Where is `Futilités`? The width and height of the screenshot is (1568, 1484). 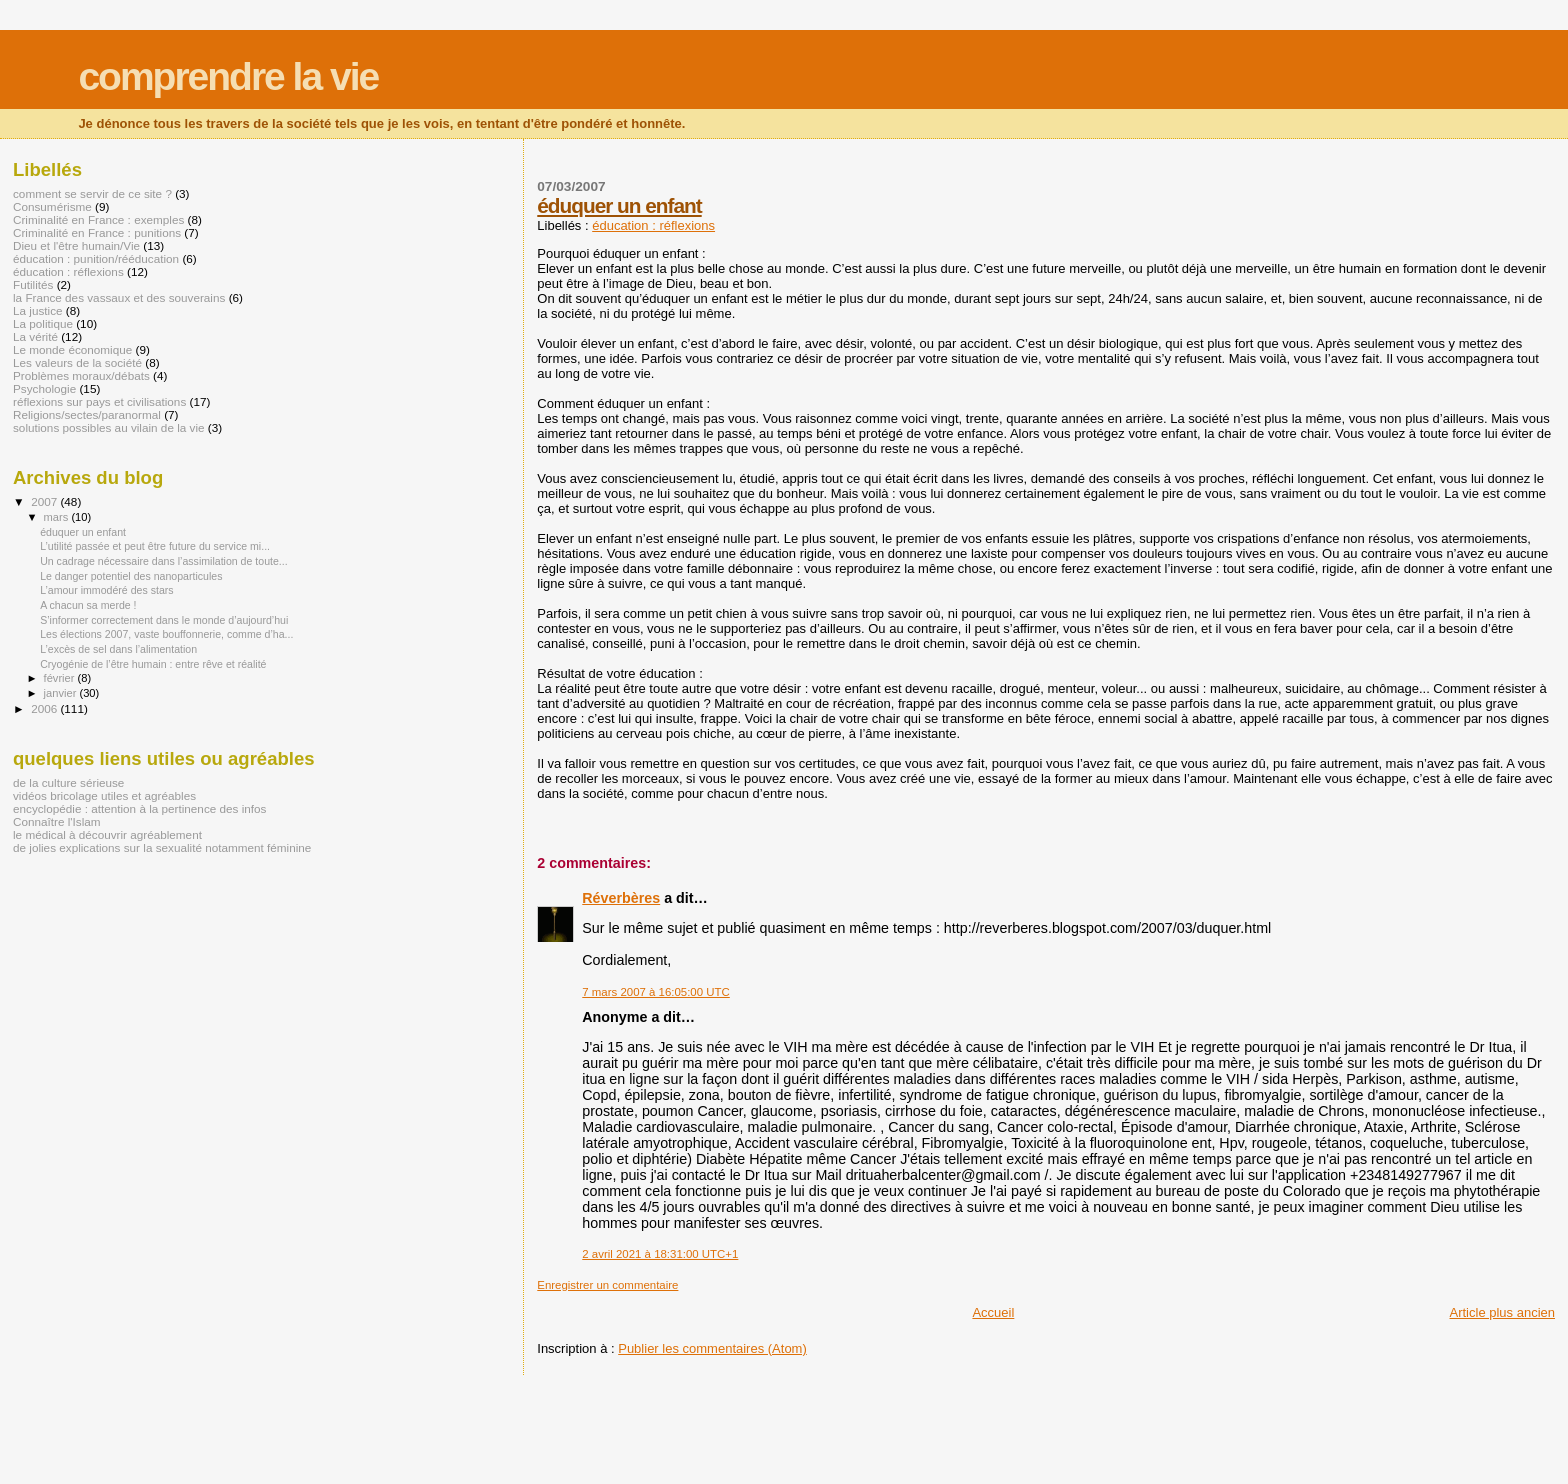 Futilités is located at coordinates (33, 284).